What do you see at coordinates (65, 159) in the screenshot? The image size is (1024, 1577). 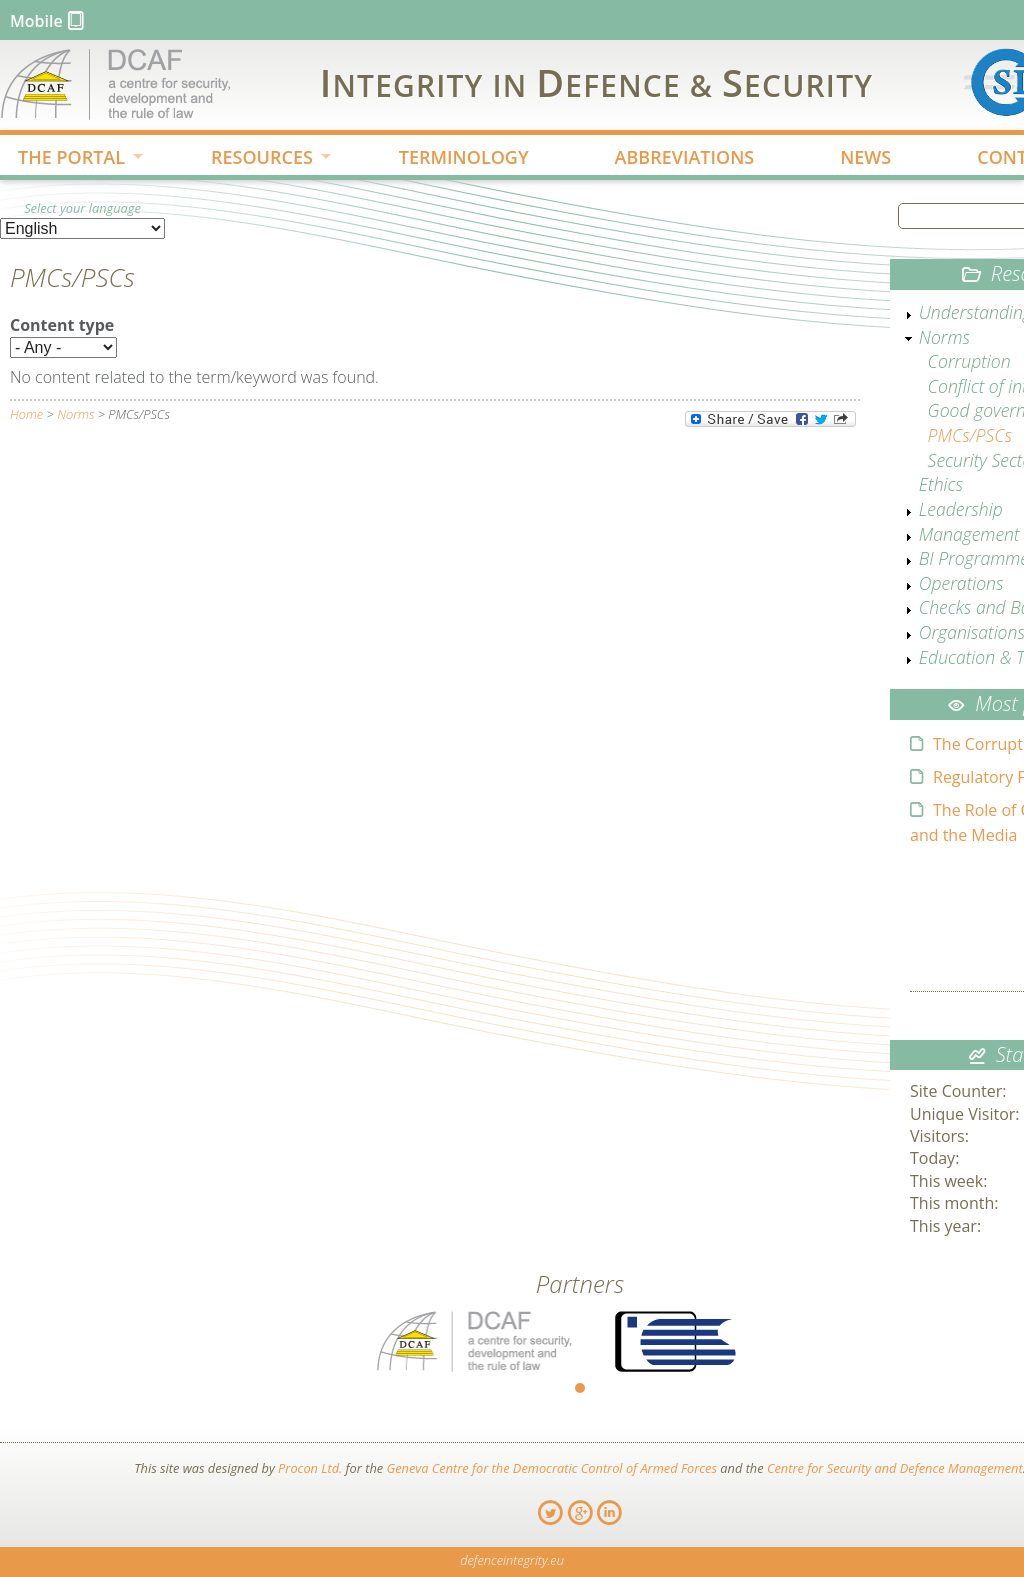 I see `THE PORTAL` at bounding box center [65, 159].